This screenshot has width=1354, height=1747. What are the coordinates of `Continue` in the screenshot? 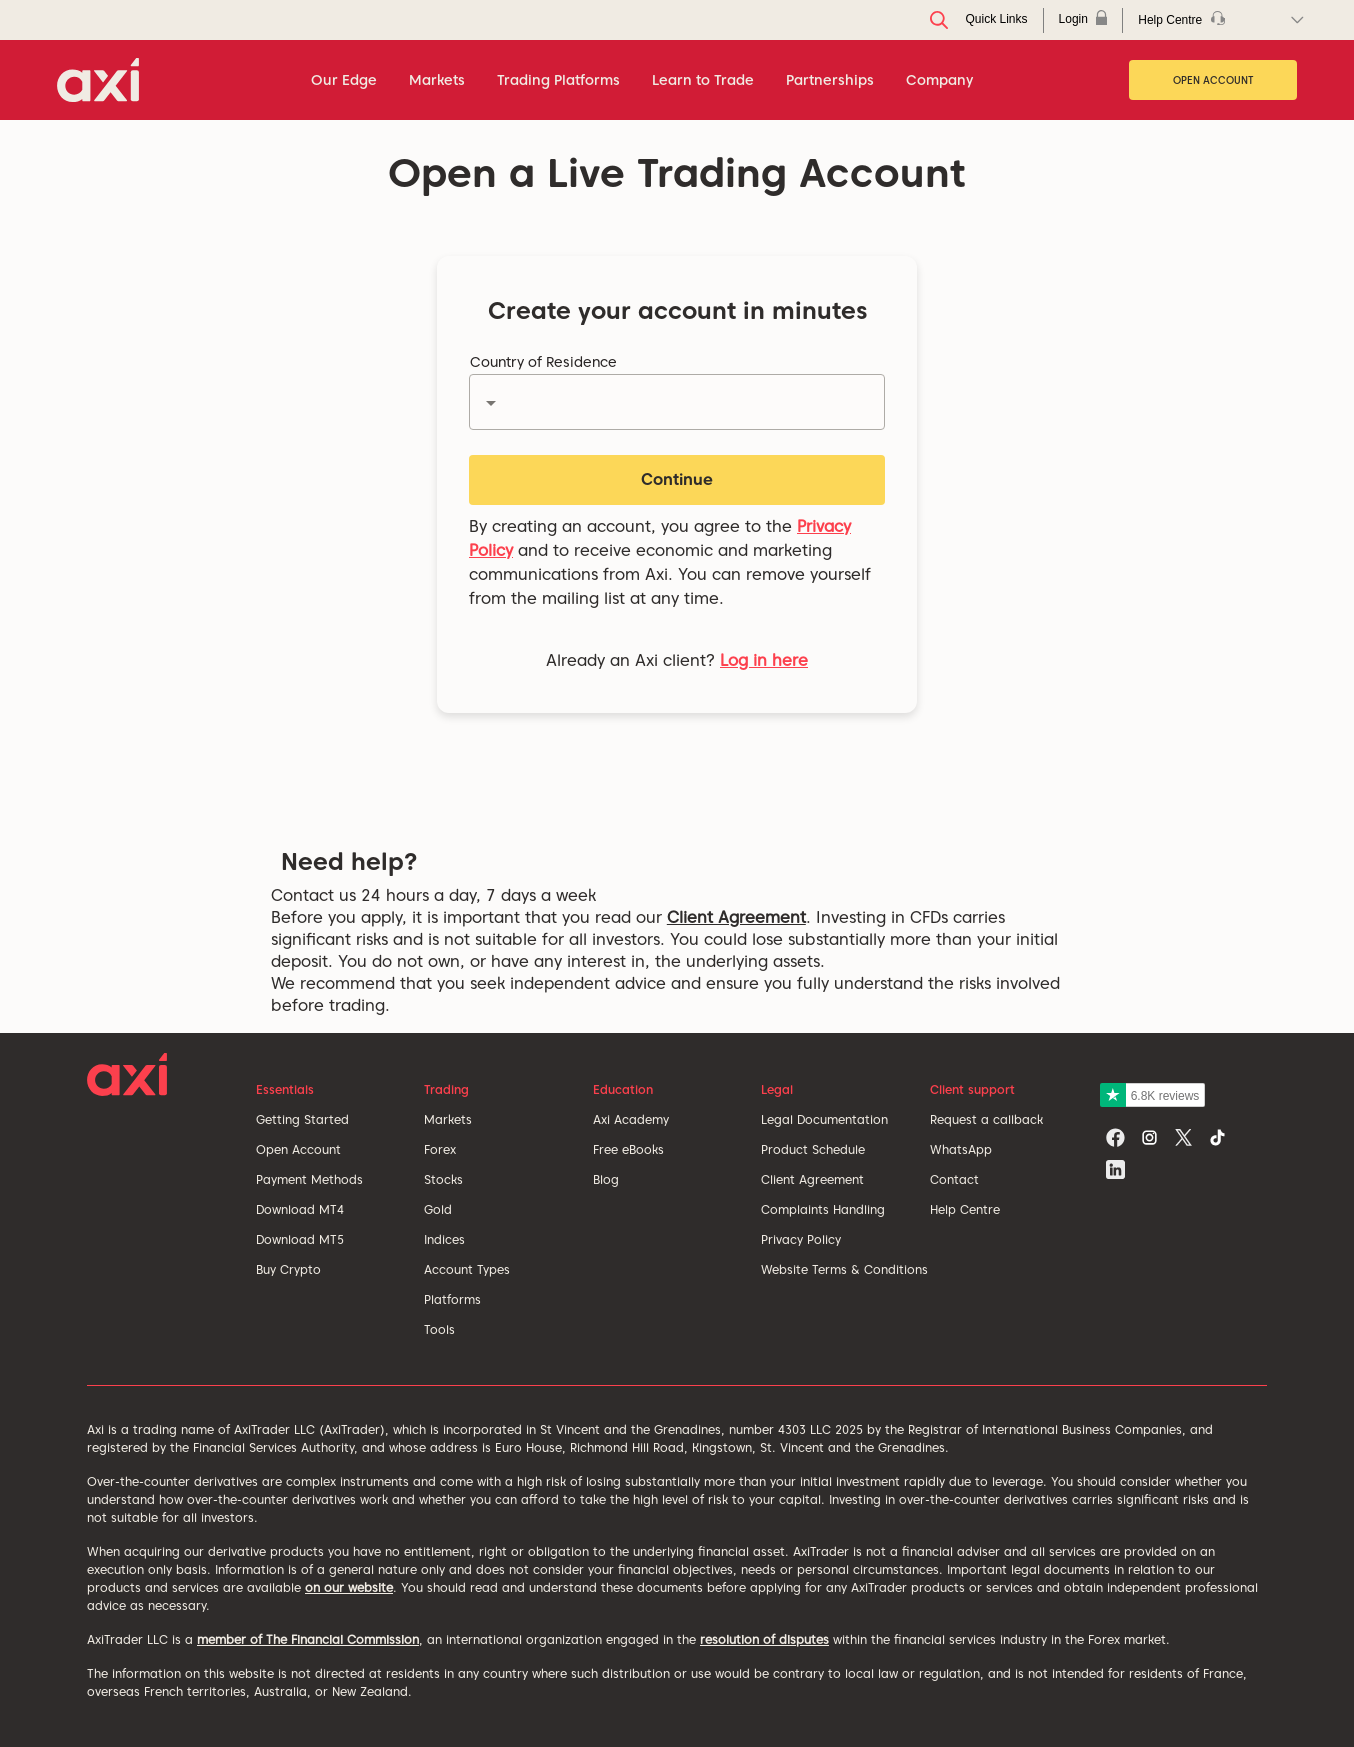 It's located at (677, 479).